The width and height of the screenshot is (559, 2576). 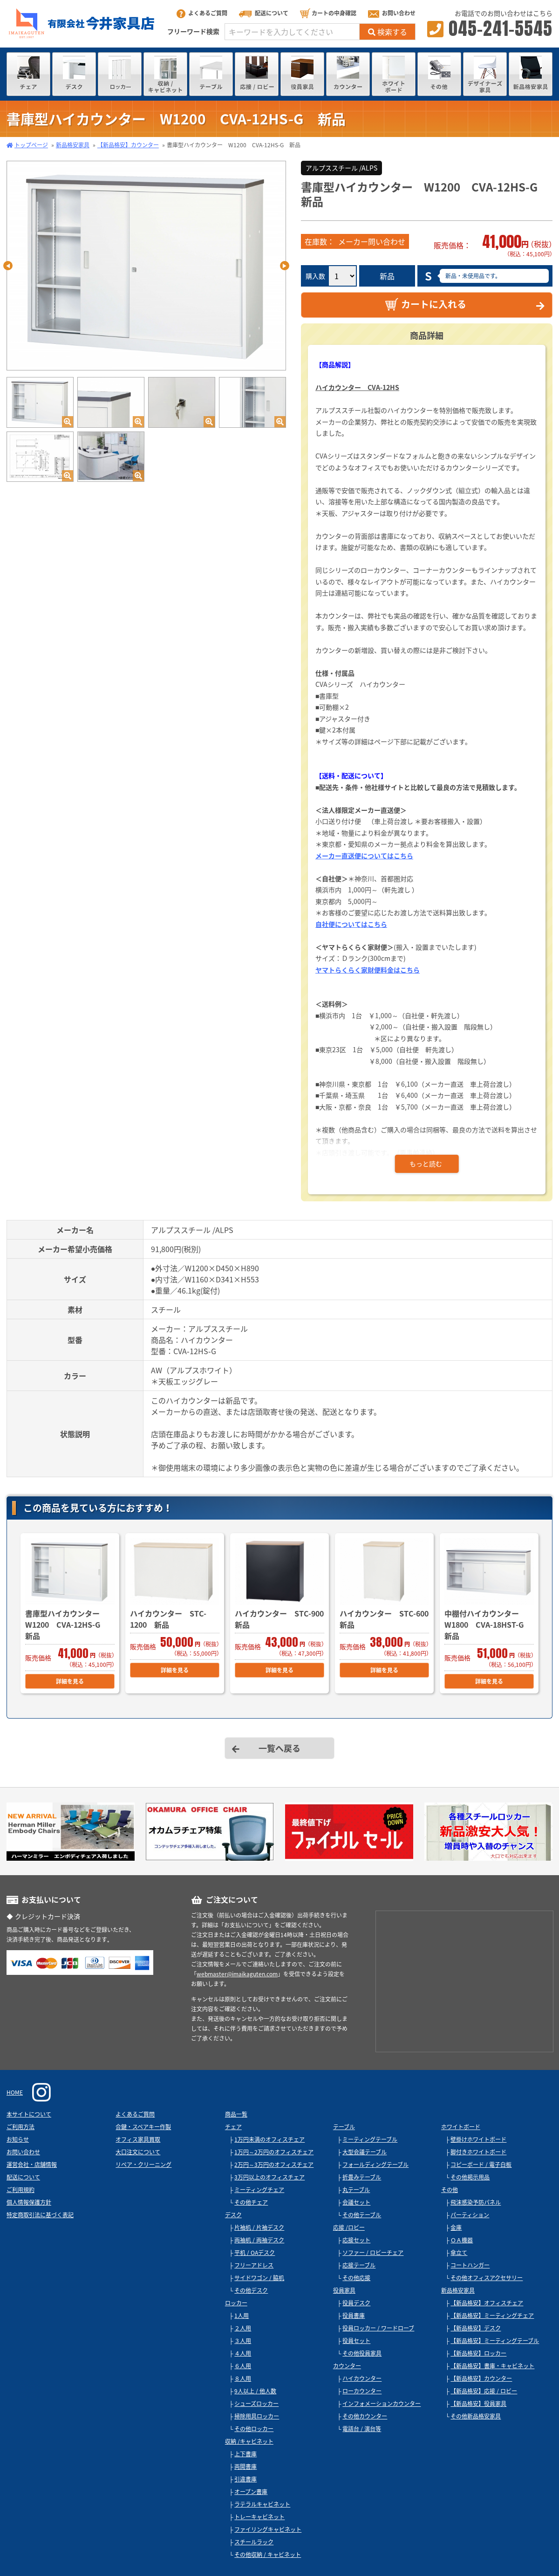 I want to click on 役員ロッカー / ワードローブ, so click(x=378, y=2328).